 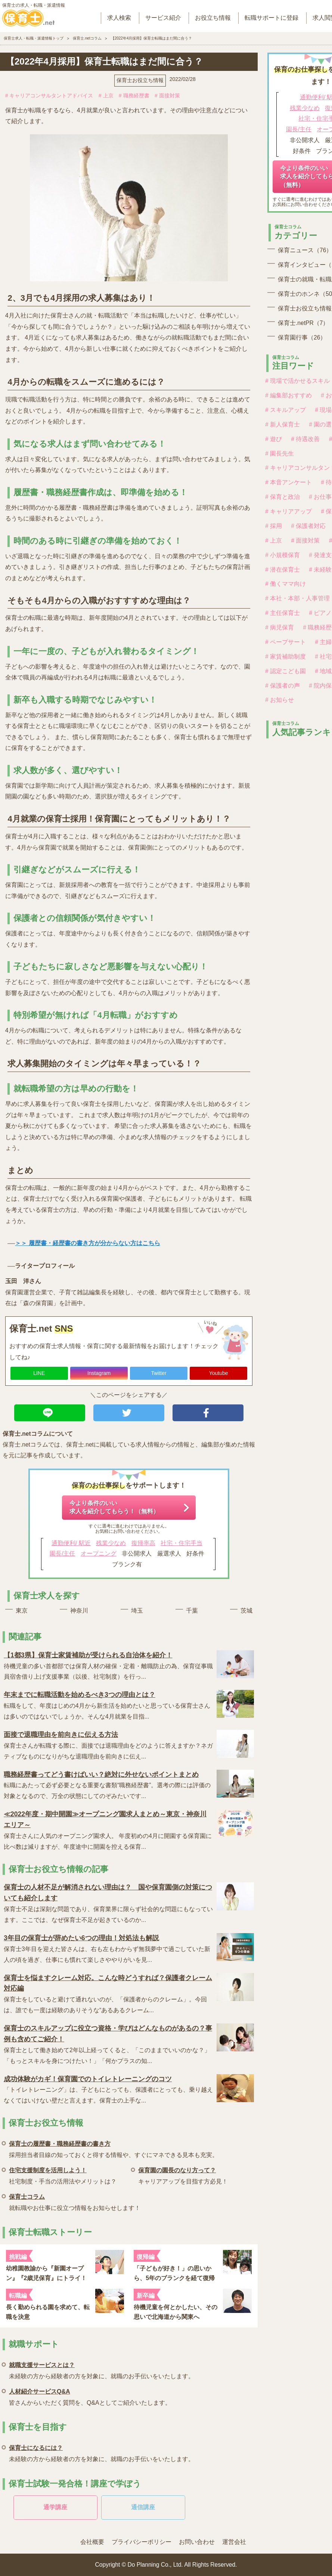 What do you see at coordinates (234, 2542) in the screenshot?
I see `運営会社` at bounding box center [234, 2542].